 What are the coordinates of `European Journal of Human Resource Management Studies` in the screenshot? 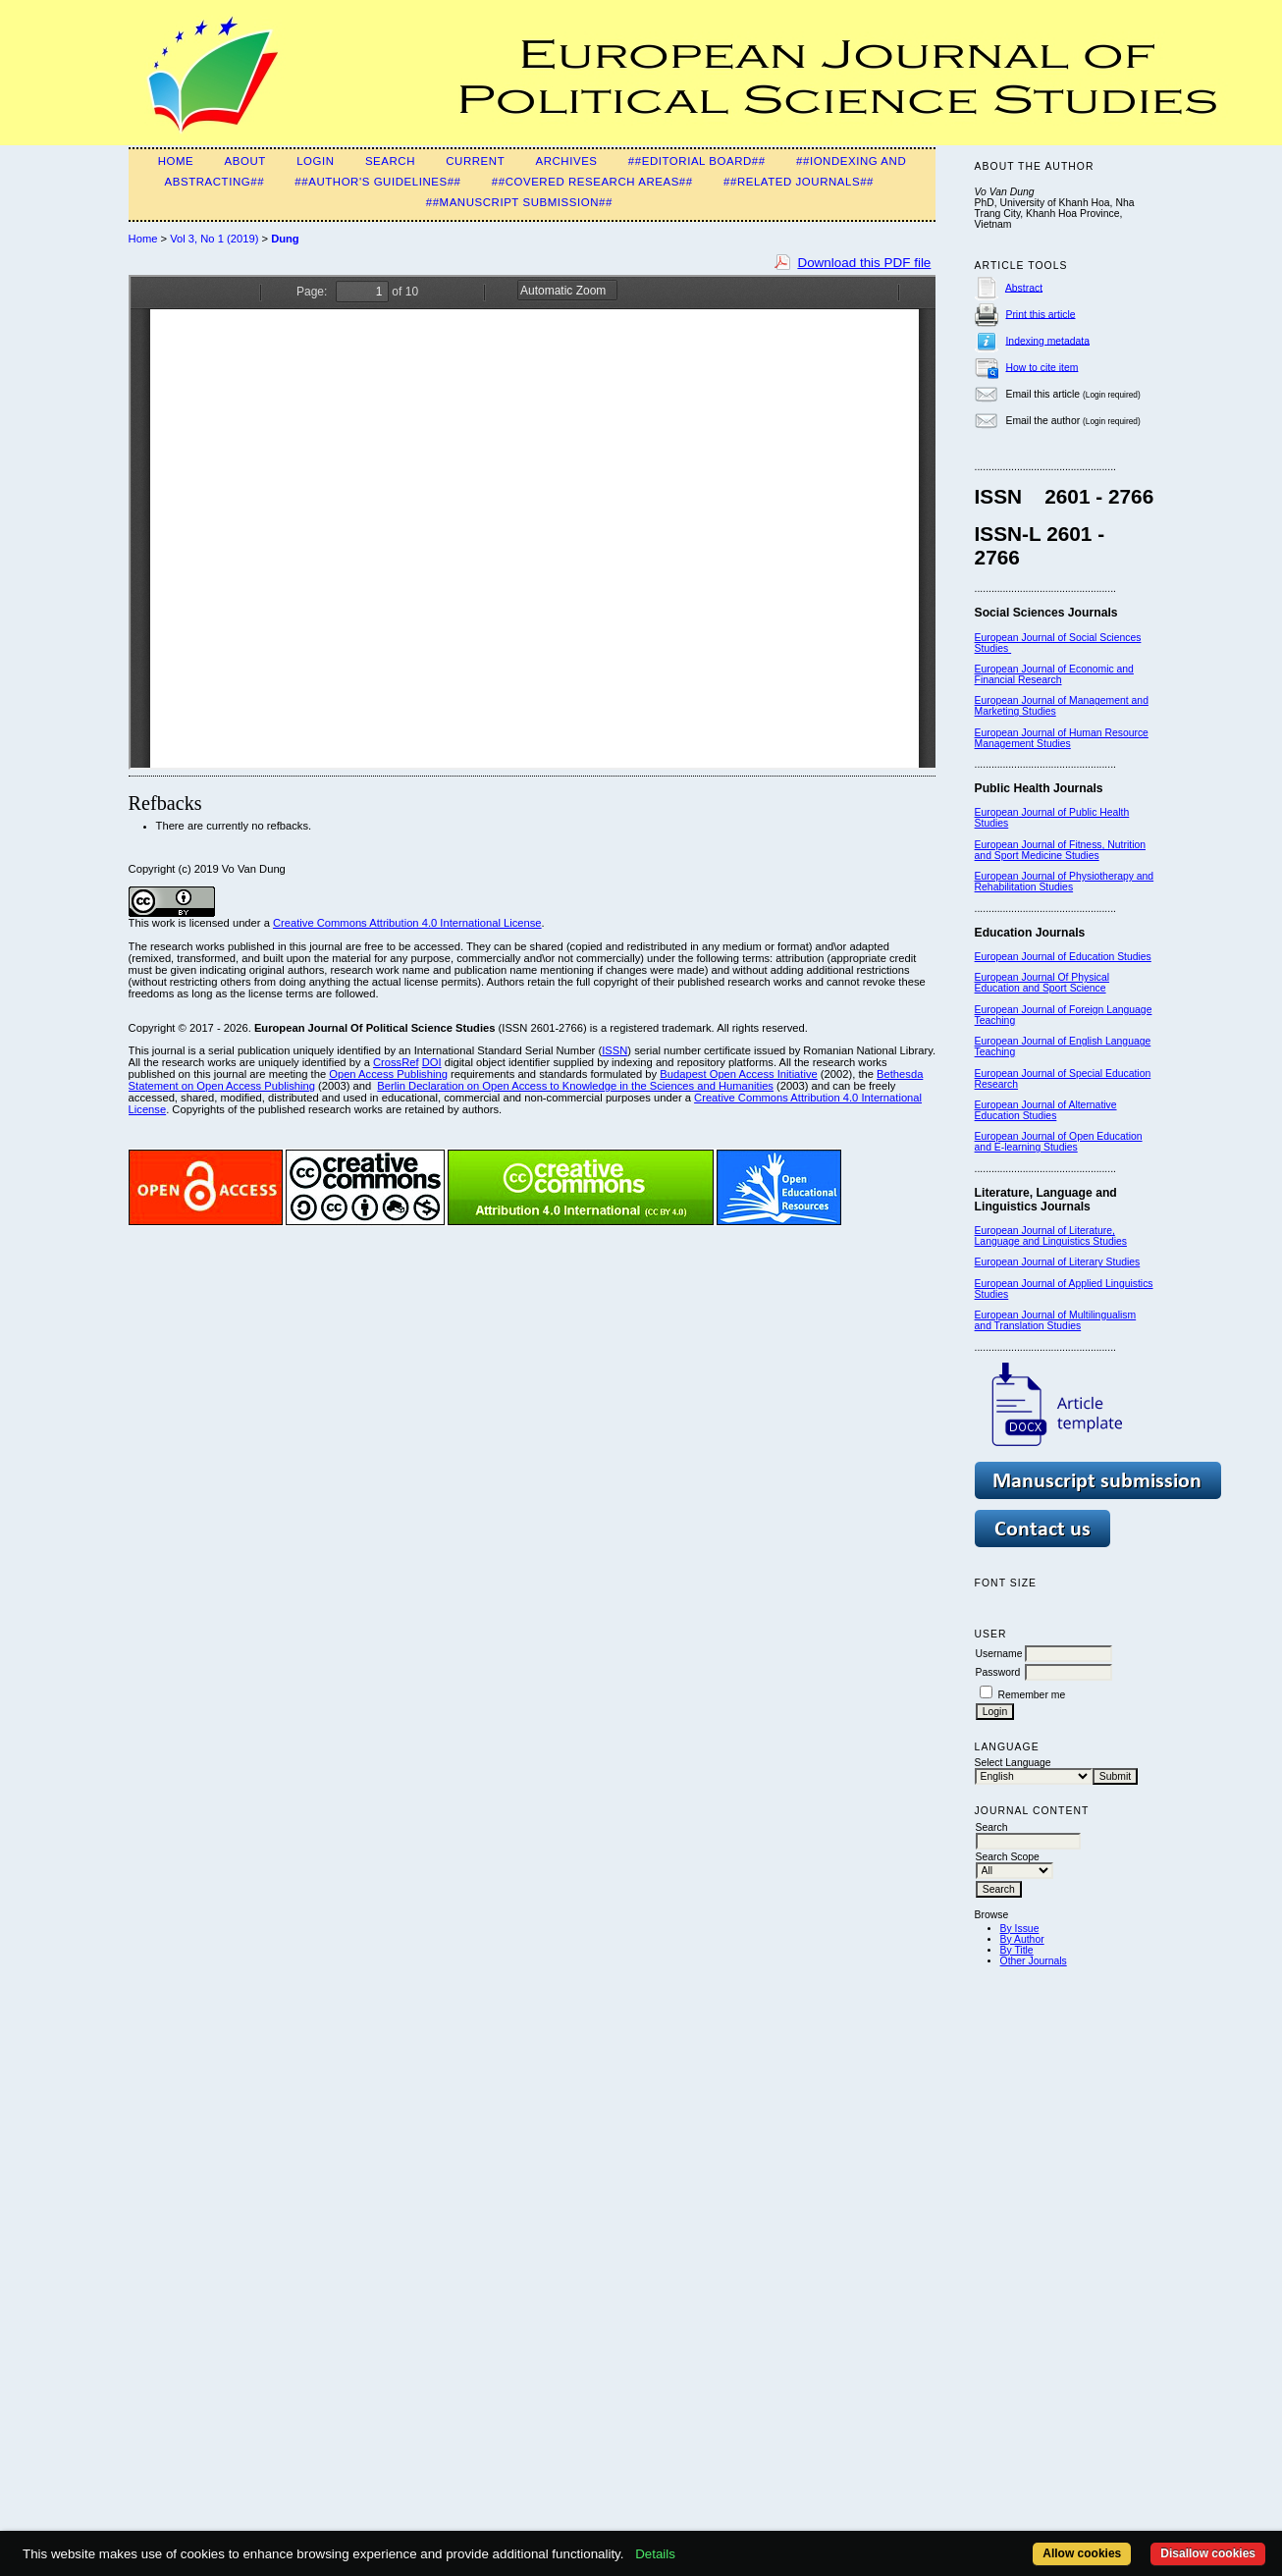 It's located at (1061, 738).